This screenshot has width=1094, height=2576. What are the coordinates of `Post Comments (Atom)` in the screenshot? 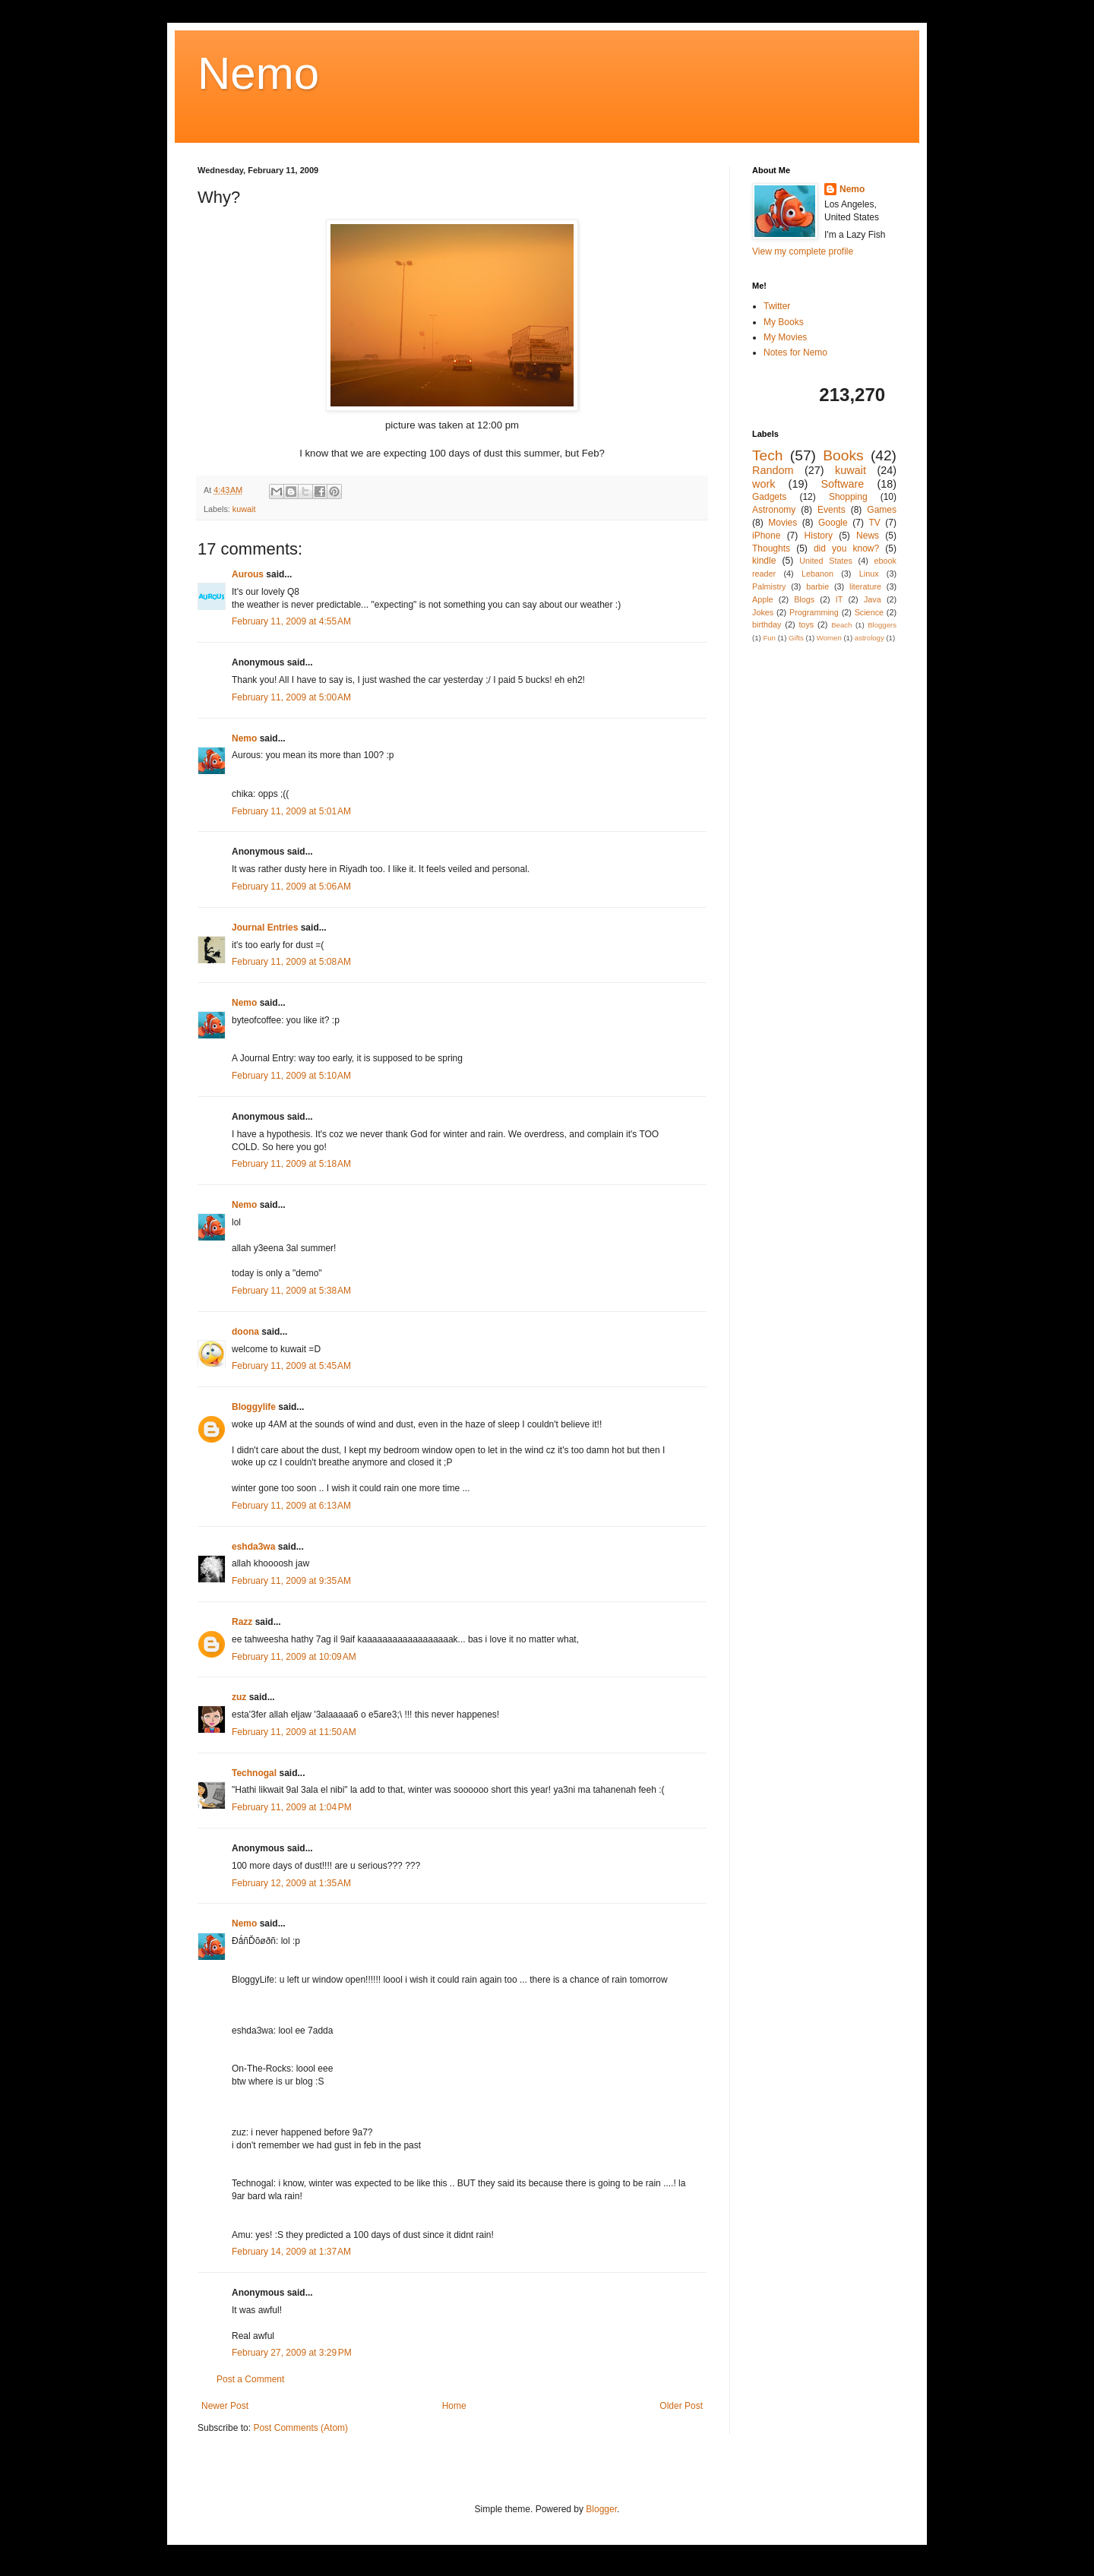 It's located at (300, 2428).